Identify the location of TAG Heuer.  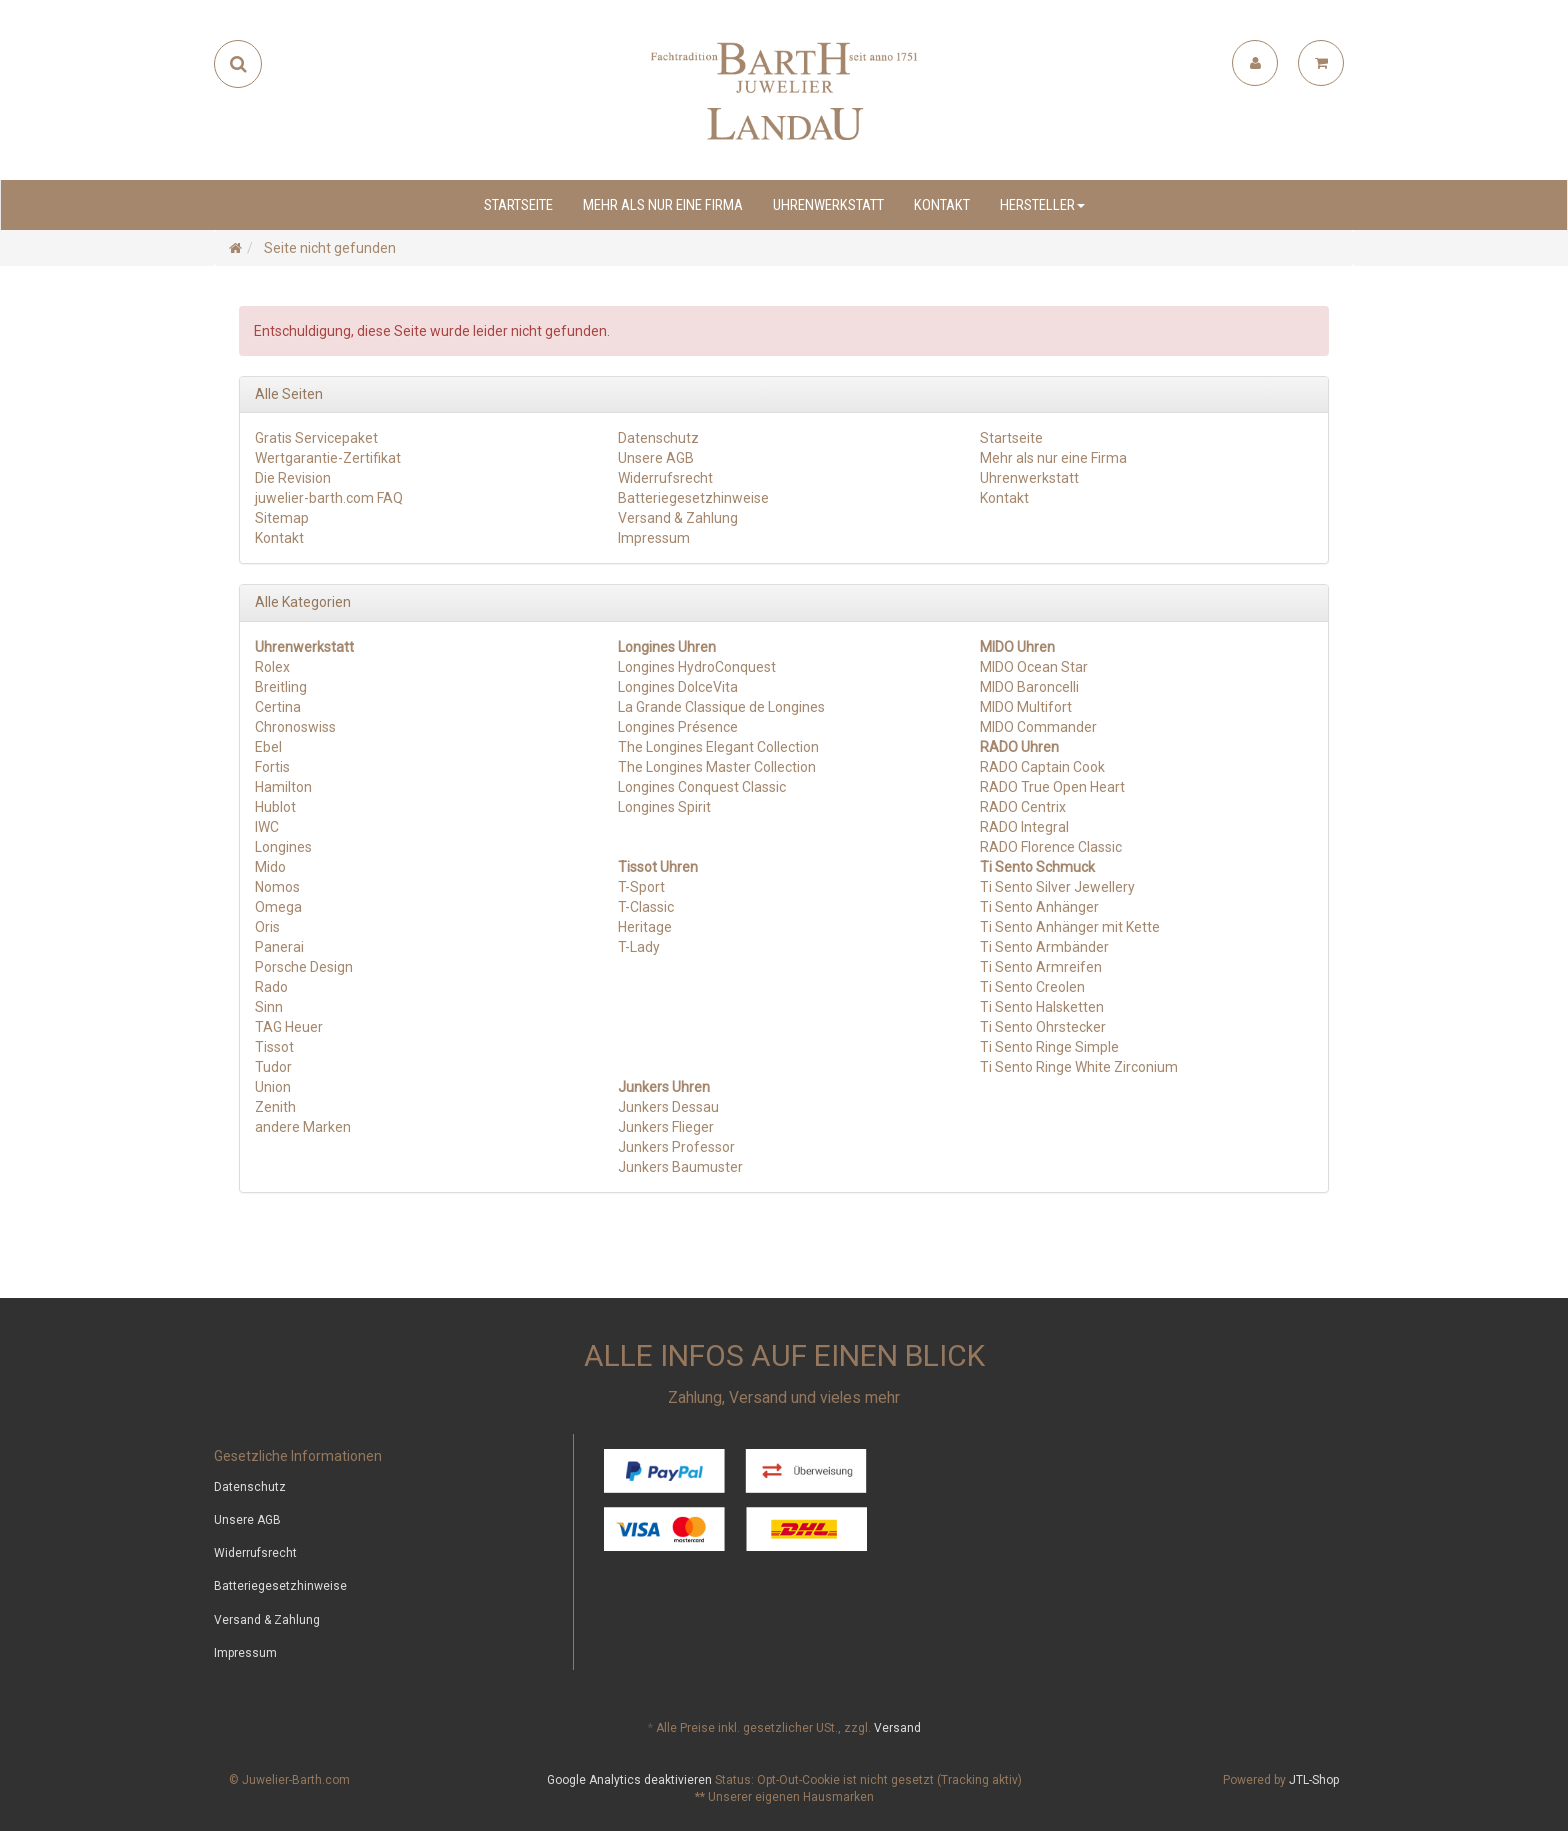
(289, 1027).